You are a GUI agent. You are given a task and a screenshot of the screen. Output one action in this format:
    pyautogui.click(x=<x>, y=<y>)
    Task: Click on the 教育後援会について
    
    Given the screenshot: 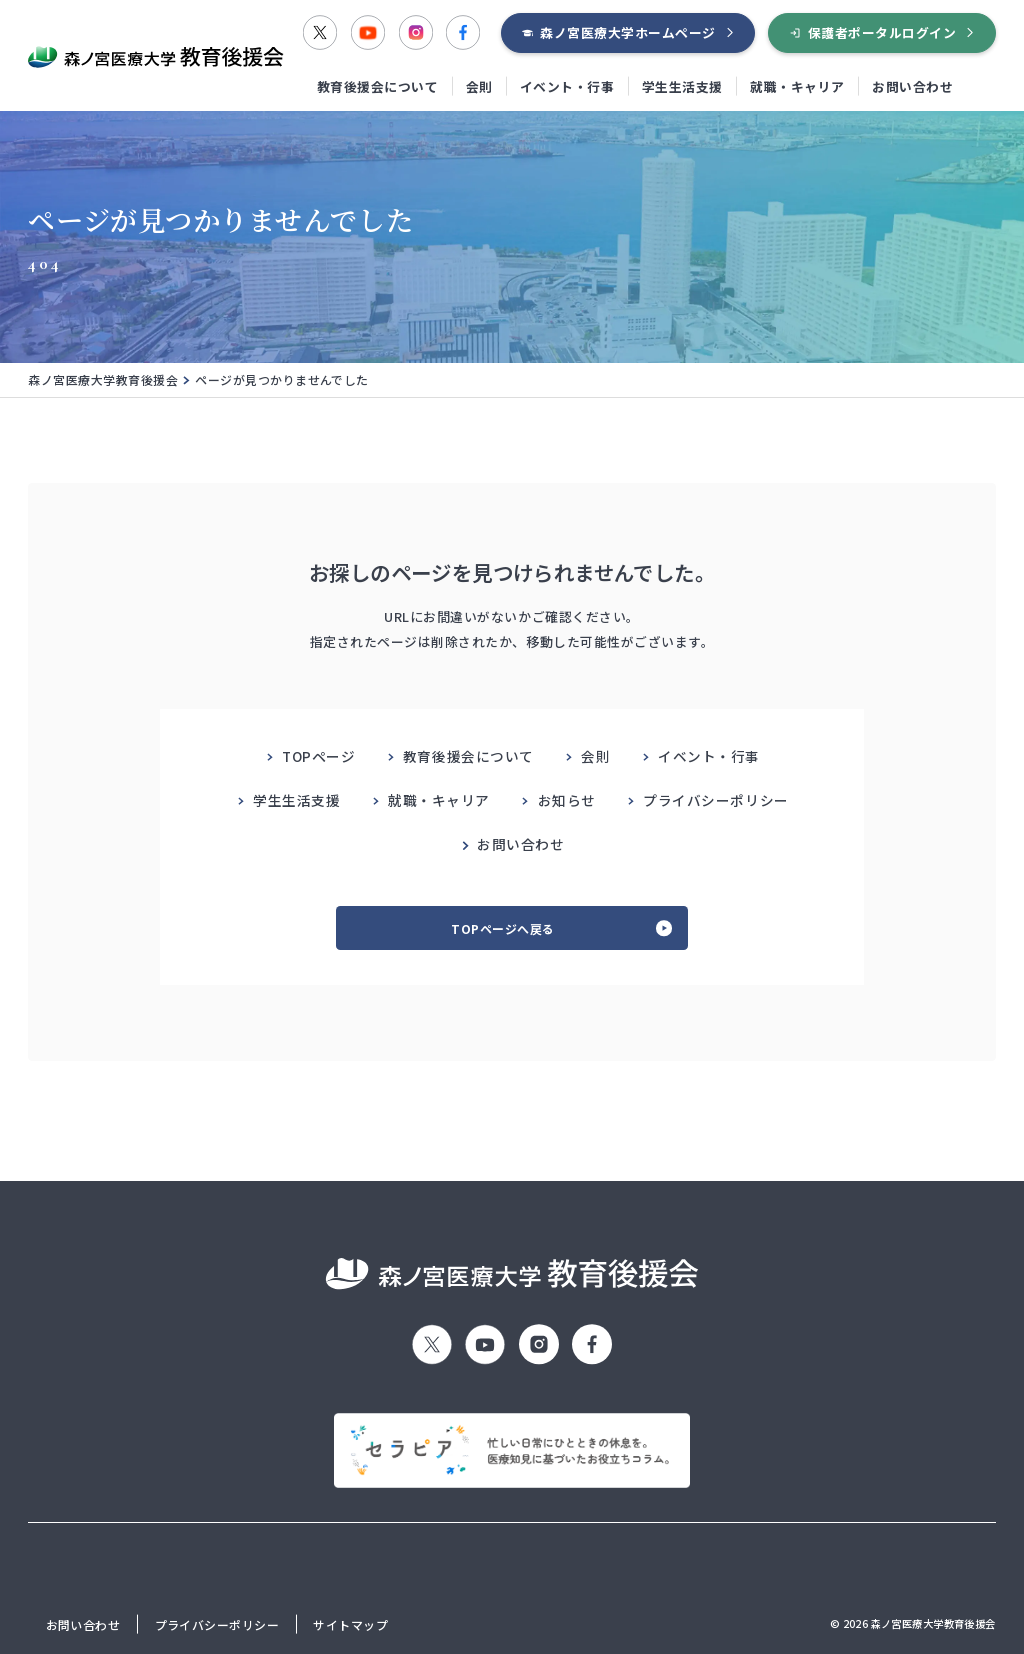 What is the action you would take?
    pyautogui.click(x=378, y=86)
    